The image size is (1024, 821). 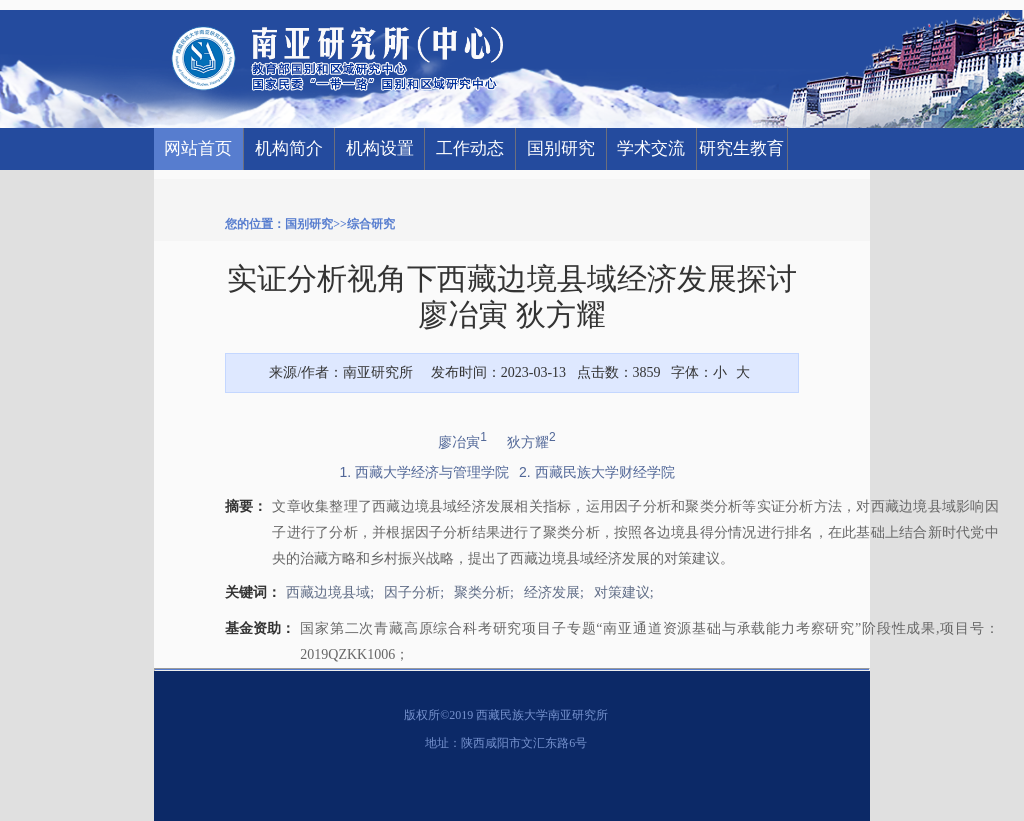 I want to click on 经济发展;, so click(x=554, y=592).